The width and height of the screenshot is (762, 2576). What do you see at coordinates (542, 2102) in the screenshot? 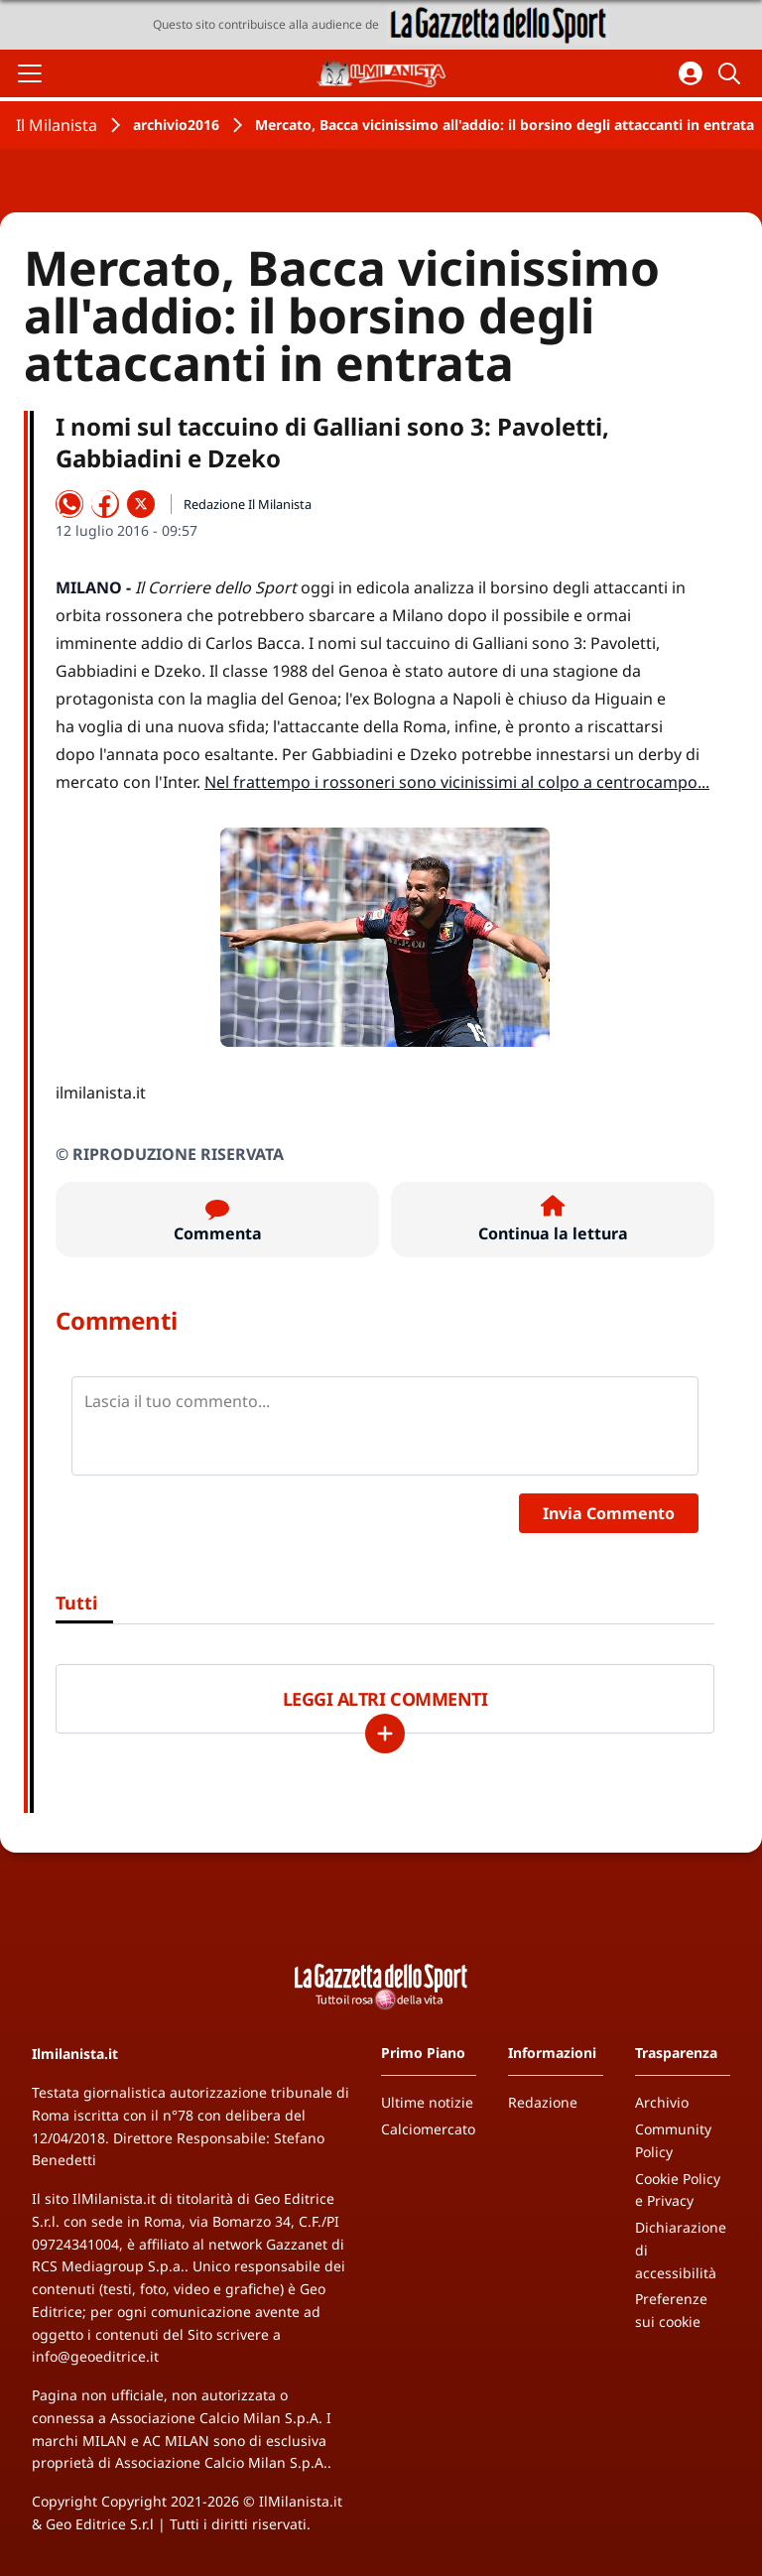
I see `Redazione` at bounding box center [542, 2102].